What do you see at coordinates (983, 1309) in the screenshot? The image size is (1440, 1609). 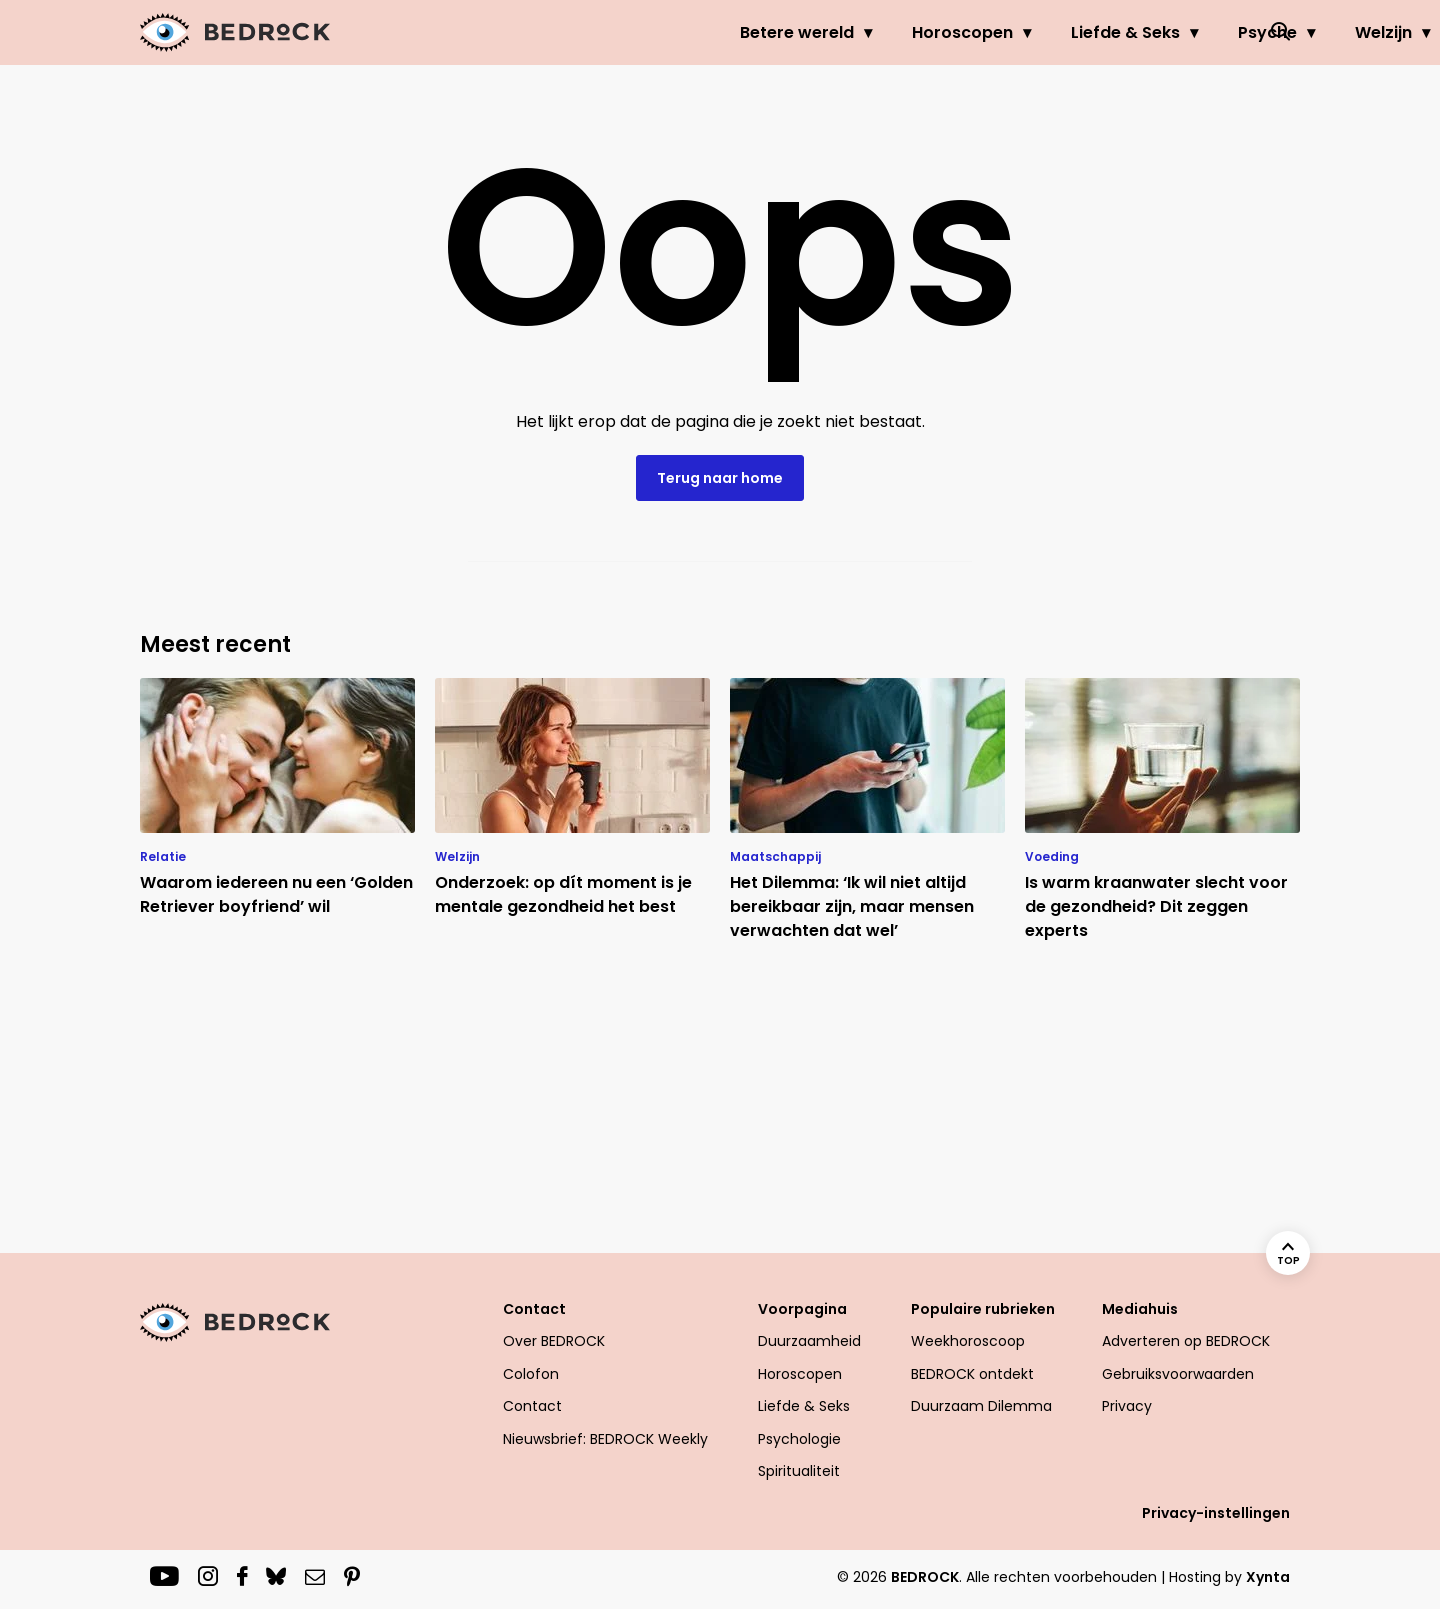 I see `Populaire rubrieken` at bounding box center [983, 1309].